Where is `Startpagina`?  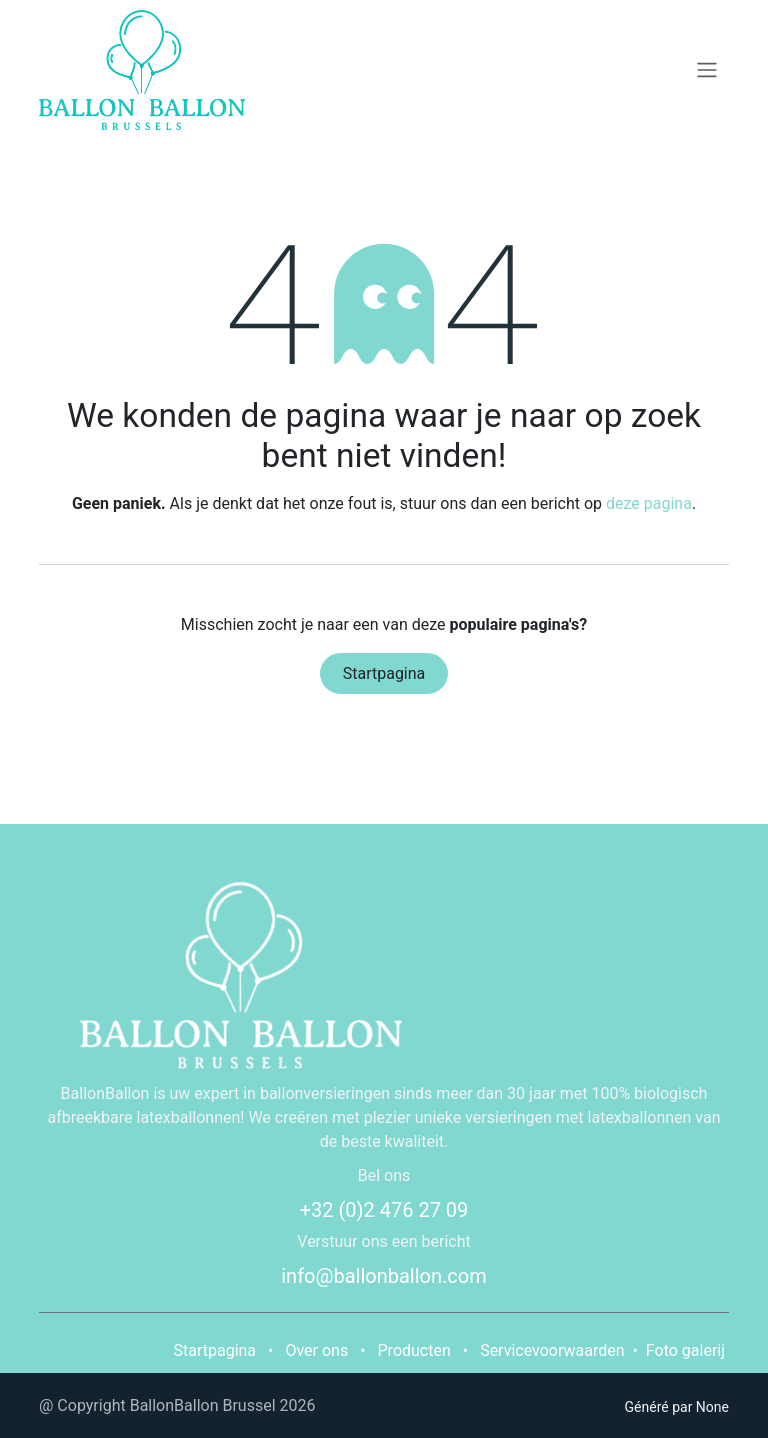 Startpagina is located at coordinates (384, 673).